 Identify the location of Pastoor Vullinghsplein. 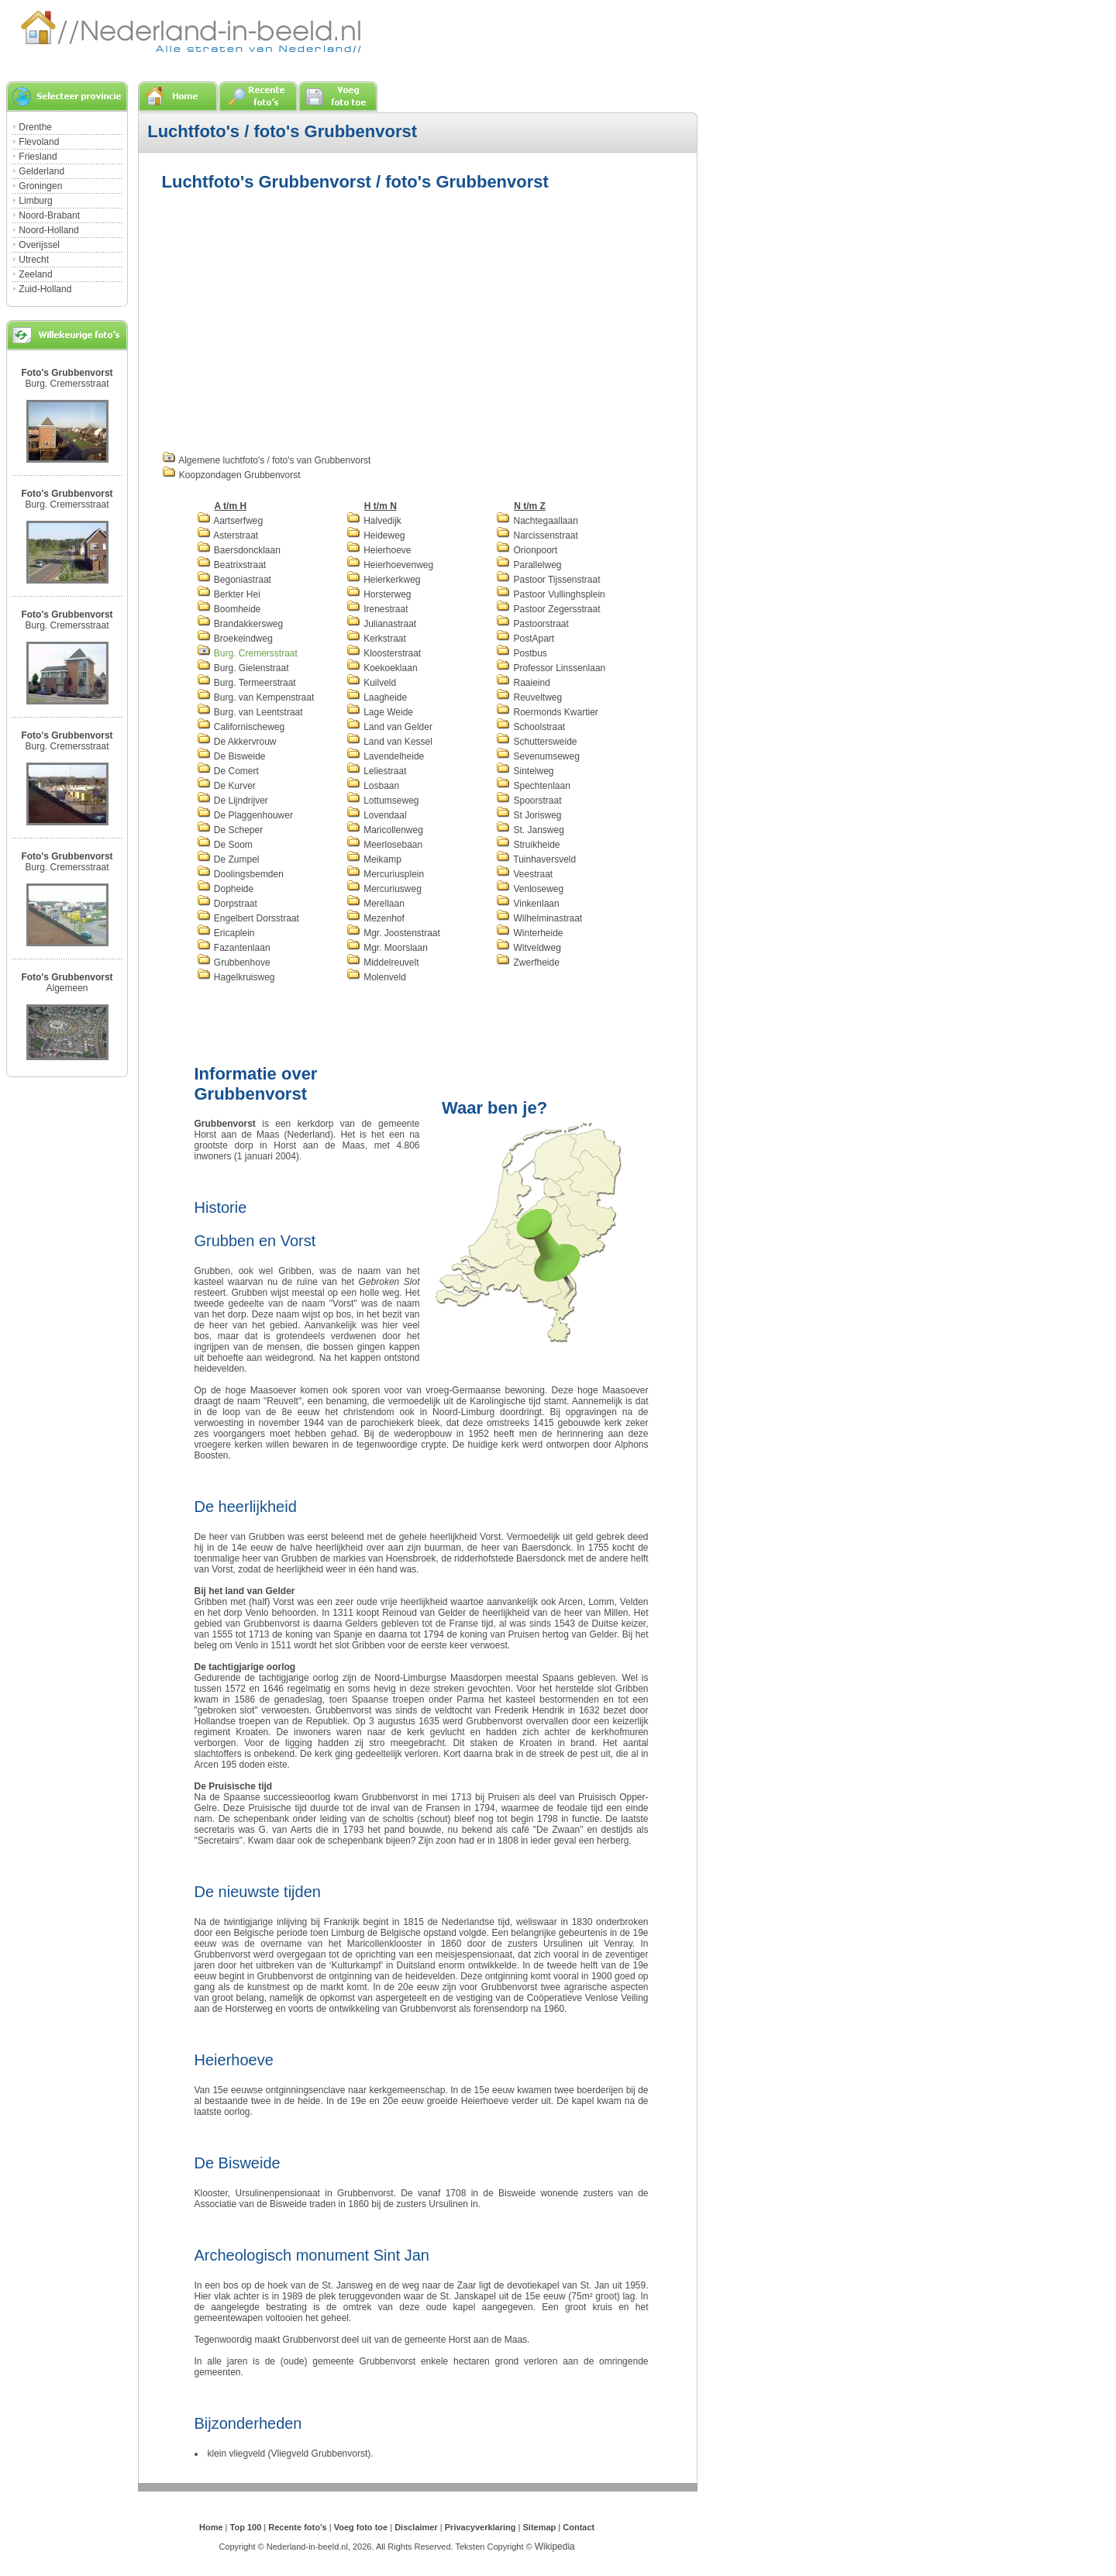
(550, 594).